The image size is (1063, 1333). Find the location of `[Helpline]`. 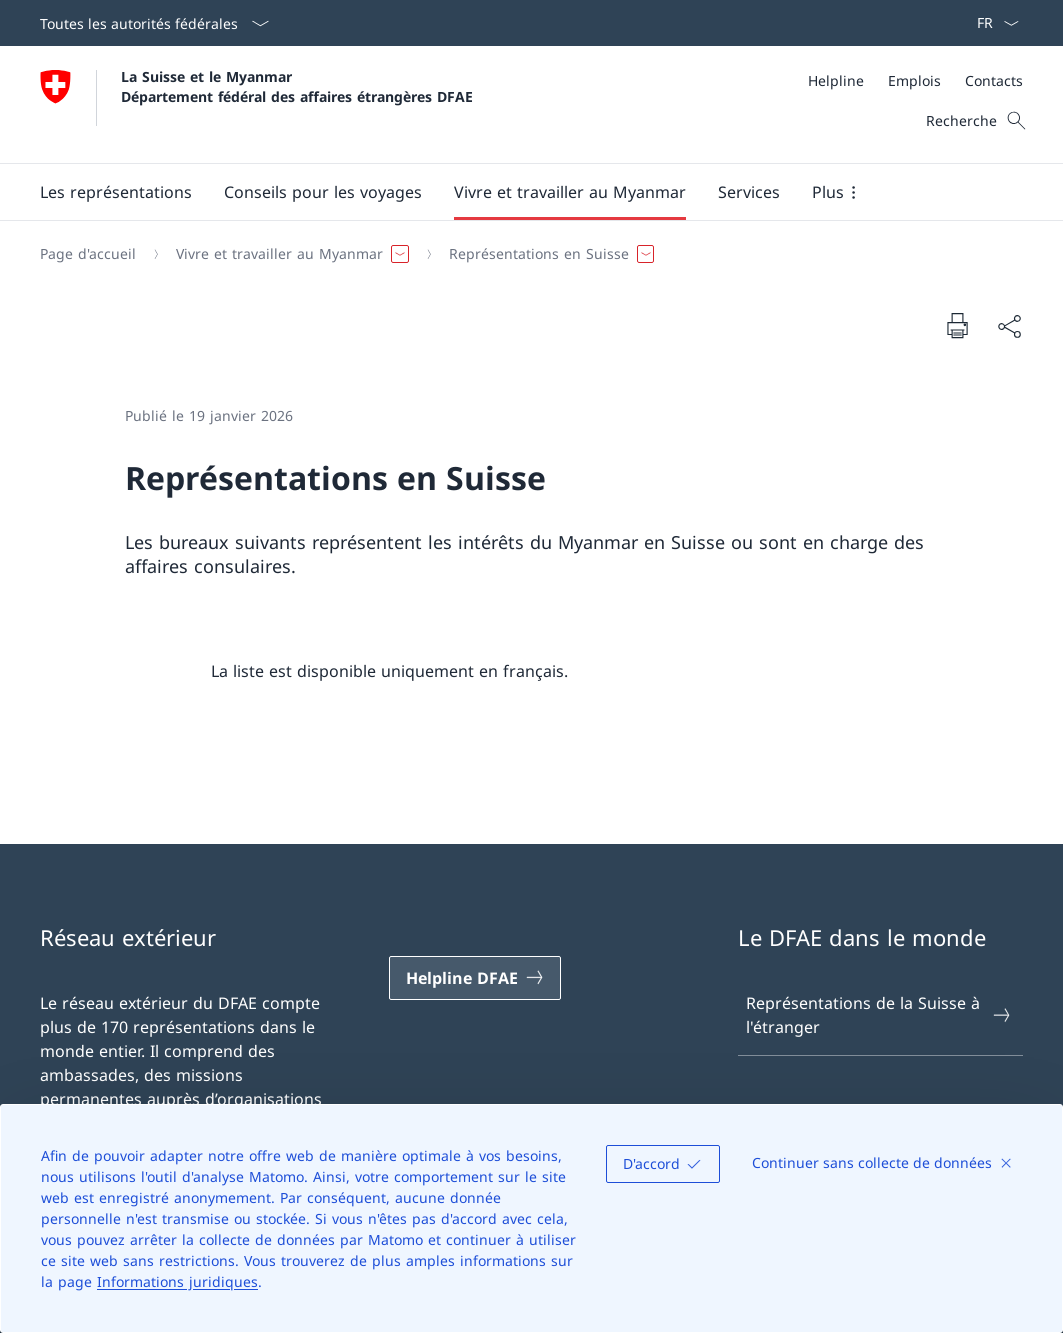

[Helpline] is located at coordinates (836, 80).